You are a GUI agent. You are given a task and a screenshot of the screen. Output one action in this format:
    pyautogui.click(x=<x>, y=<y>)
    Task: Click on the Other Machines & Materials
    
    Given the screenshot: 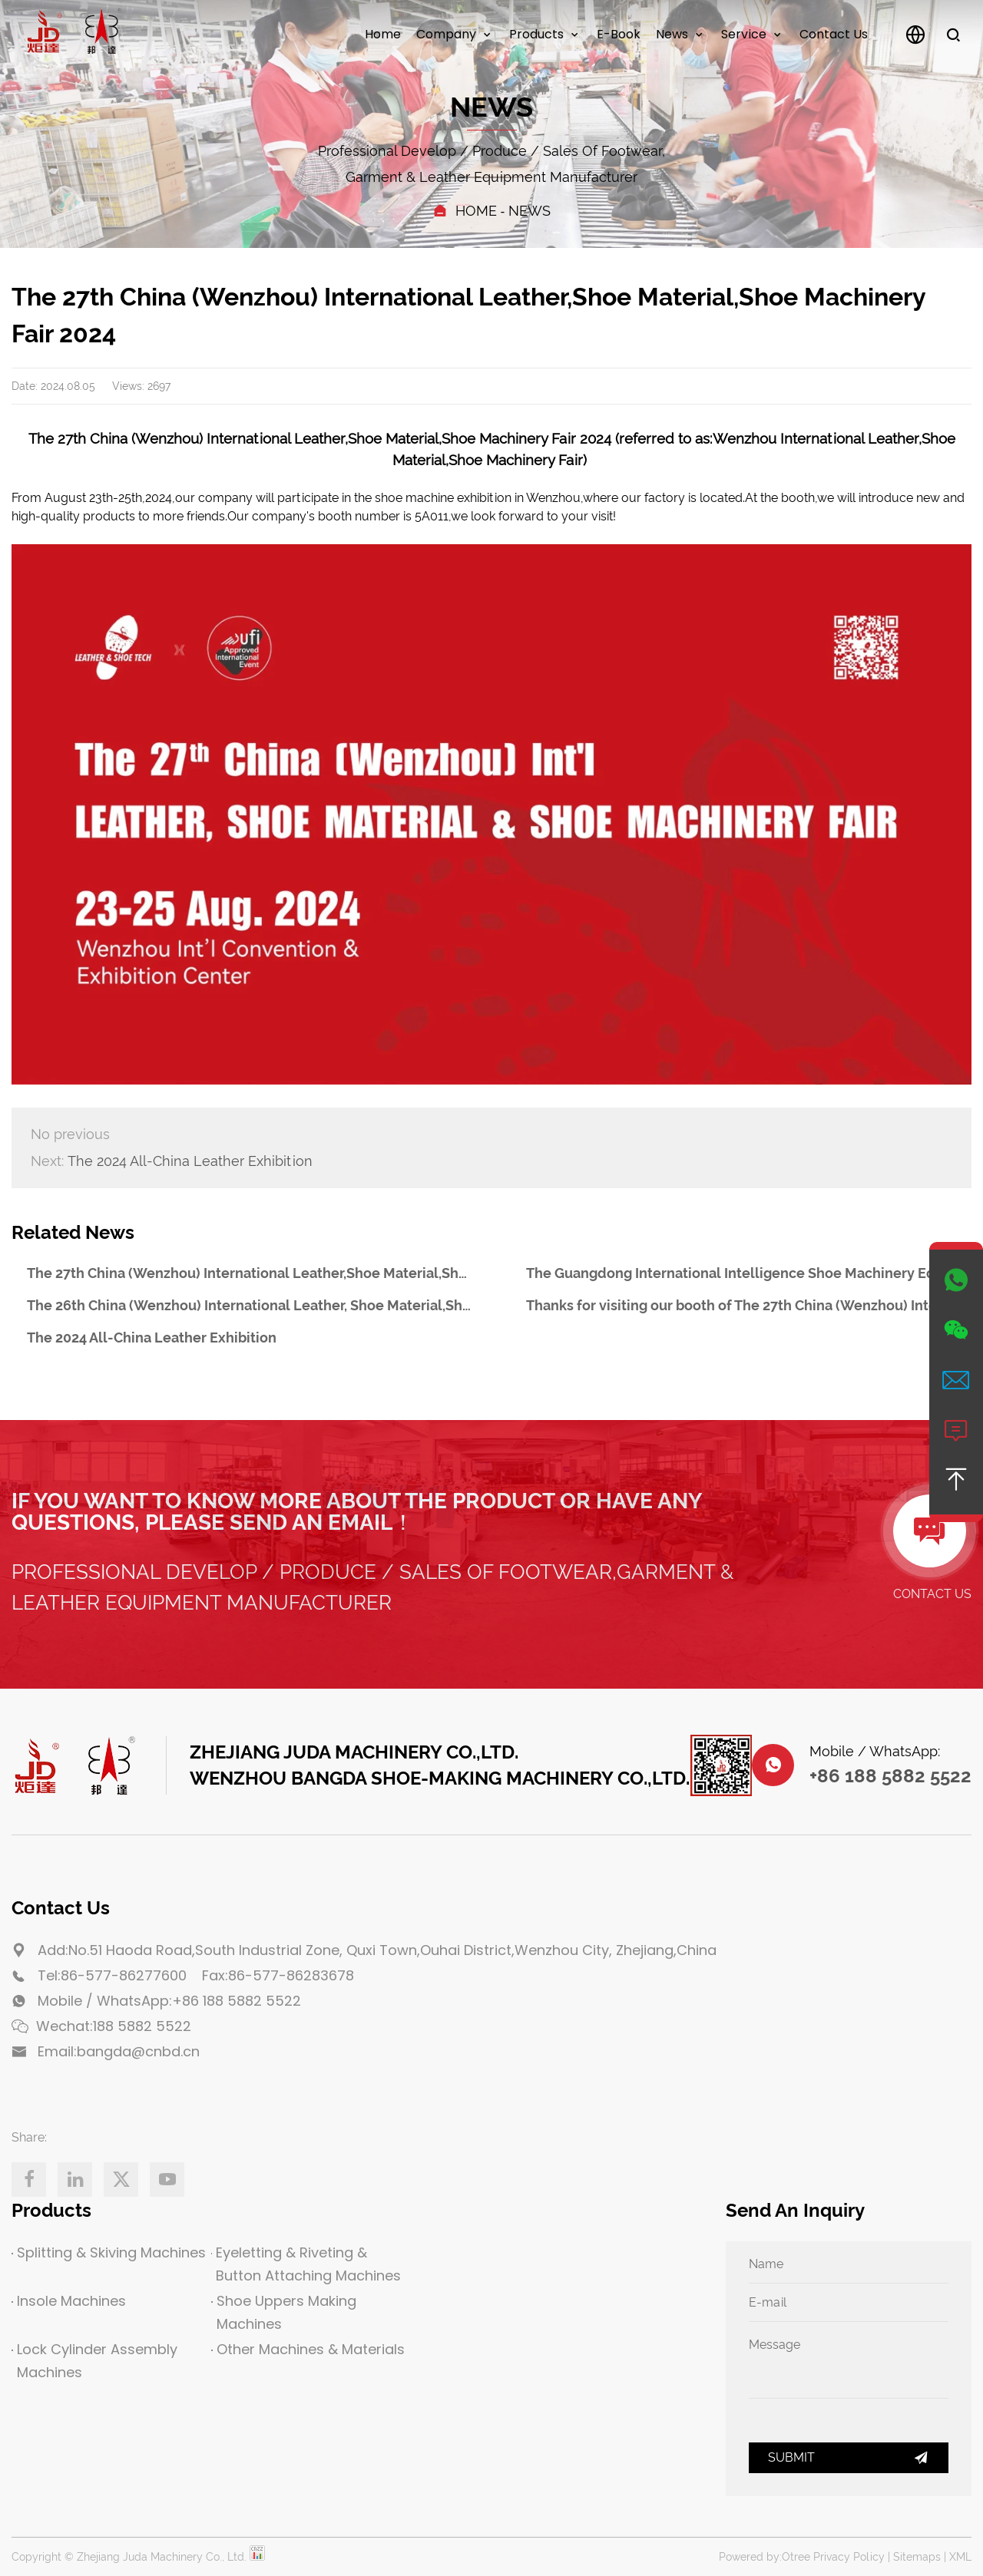 What is the action you would take?
    pyautogui.click(x=308, y=2349)
    